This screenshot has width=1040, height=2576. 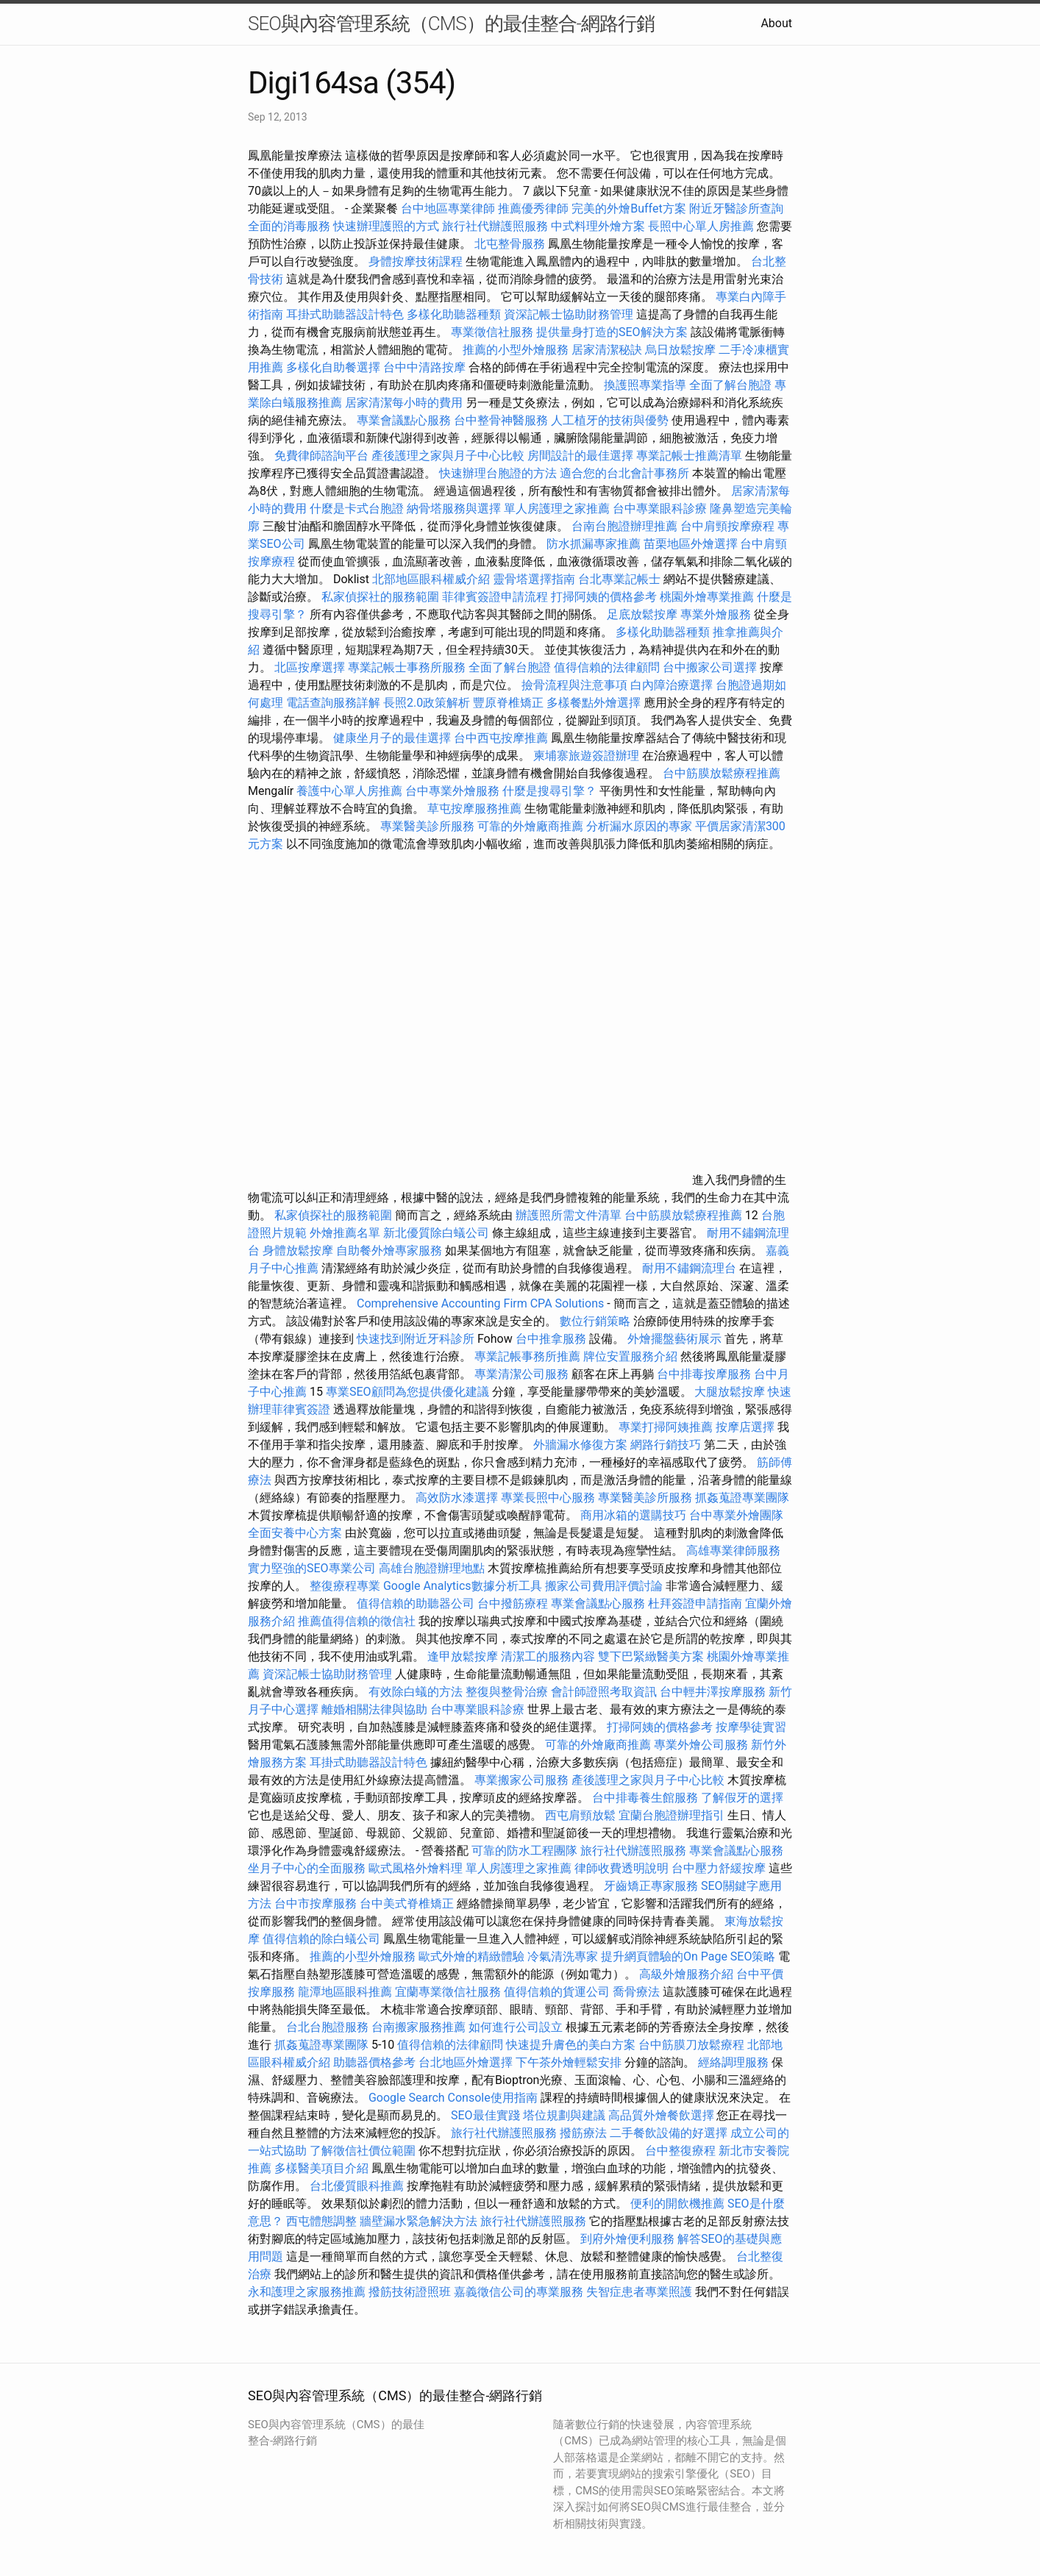 I want to click on 失智症患者專業照護, so click(x=639, y=2292).